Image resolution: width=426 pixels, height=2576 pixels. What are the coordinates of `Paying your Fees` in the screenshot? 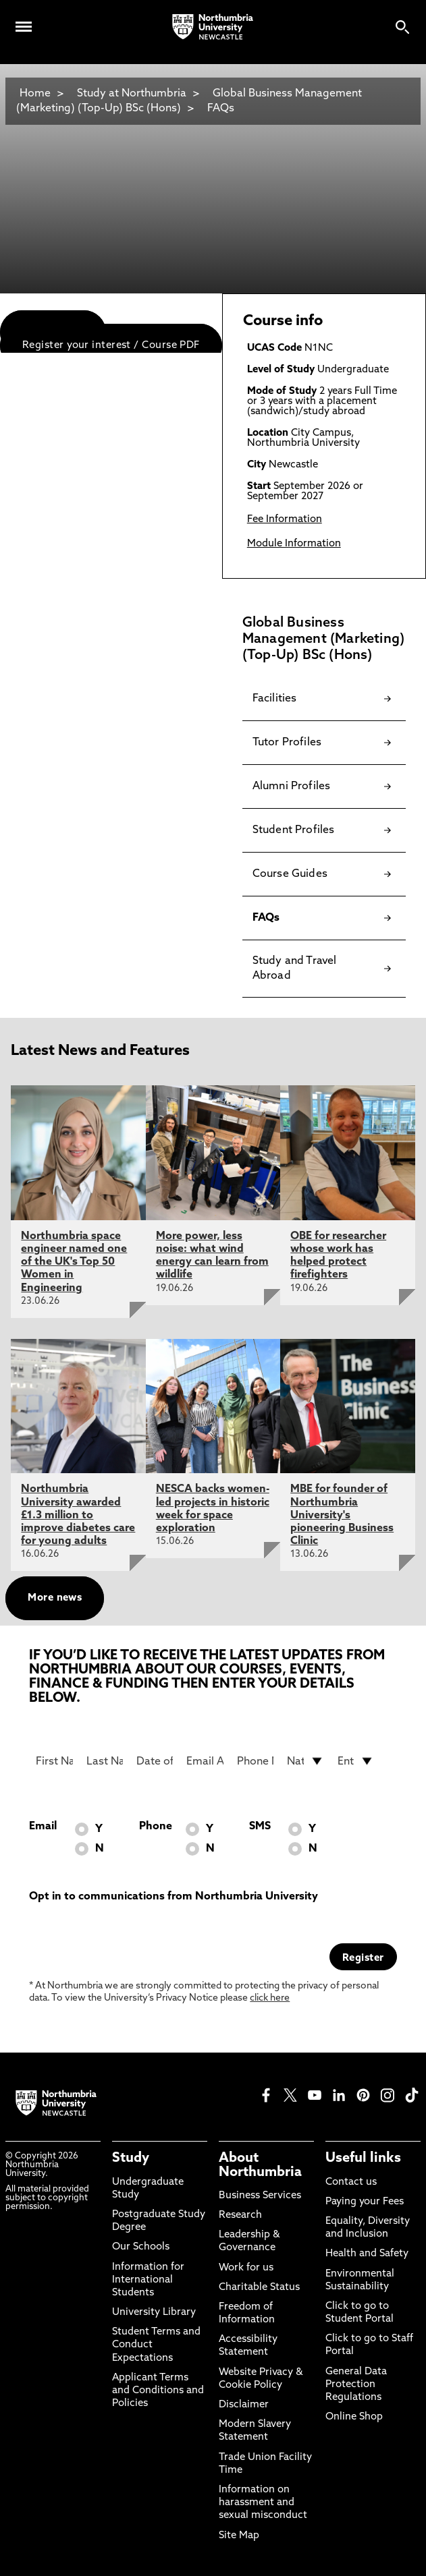 It's located at (364, 2202).